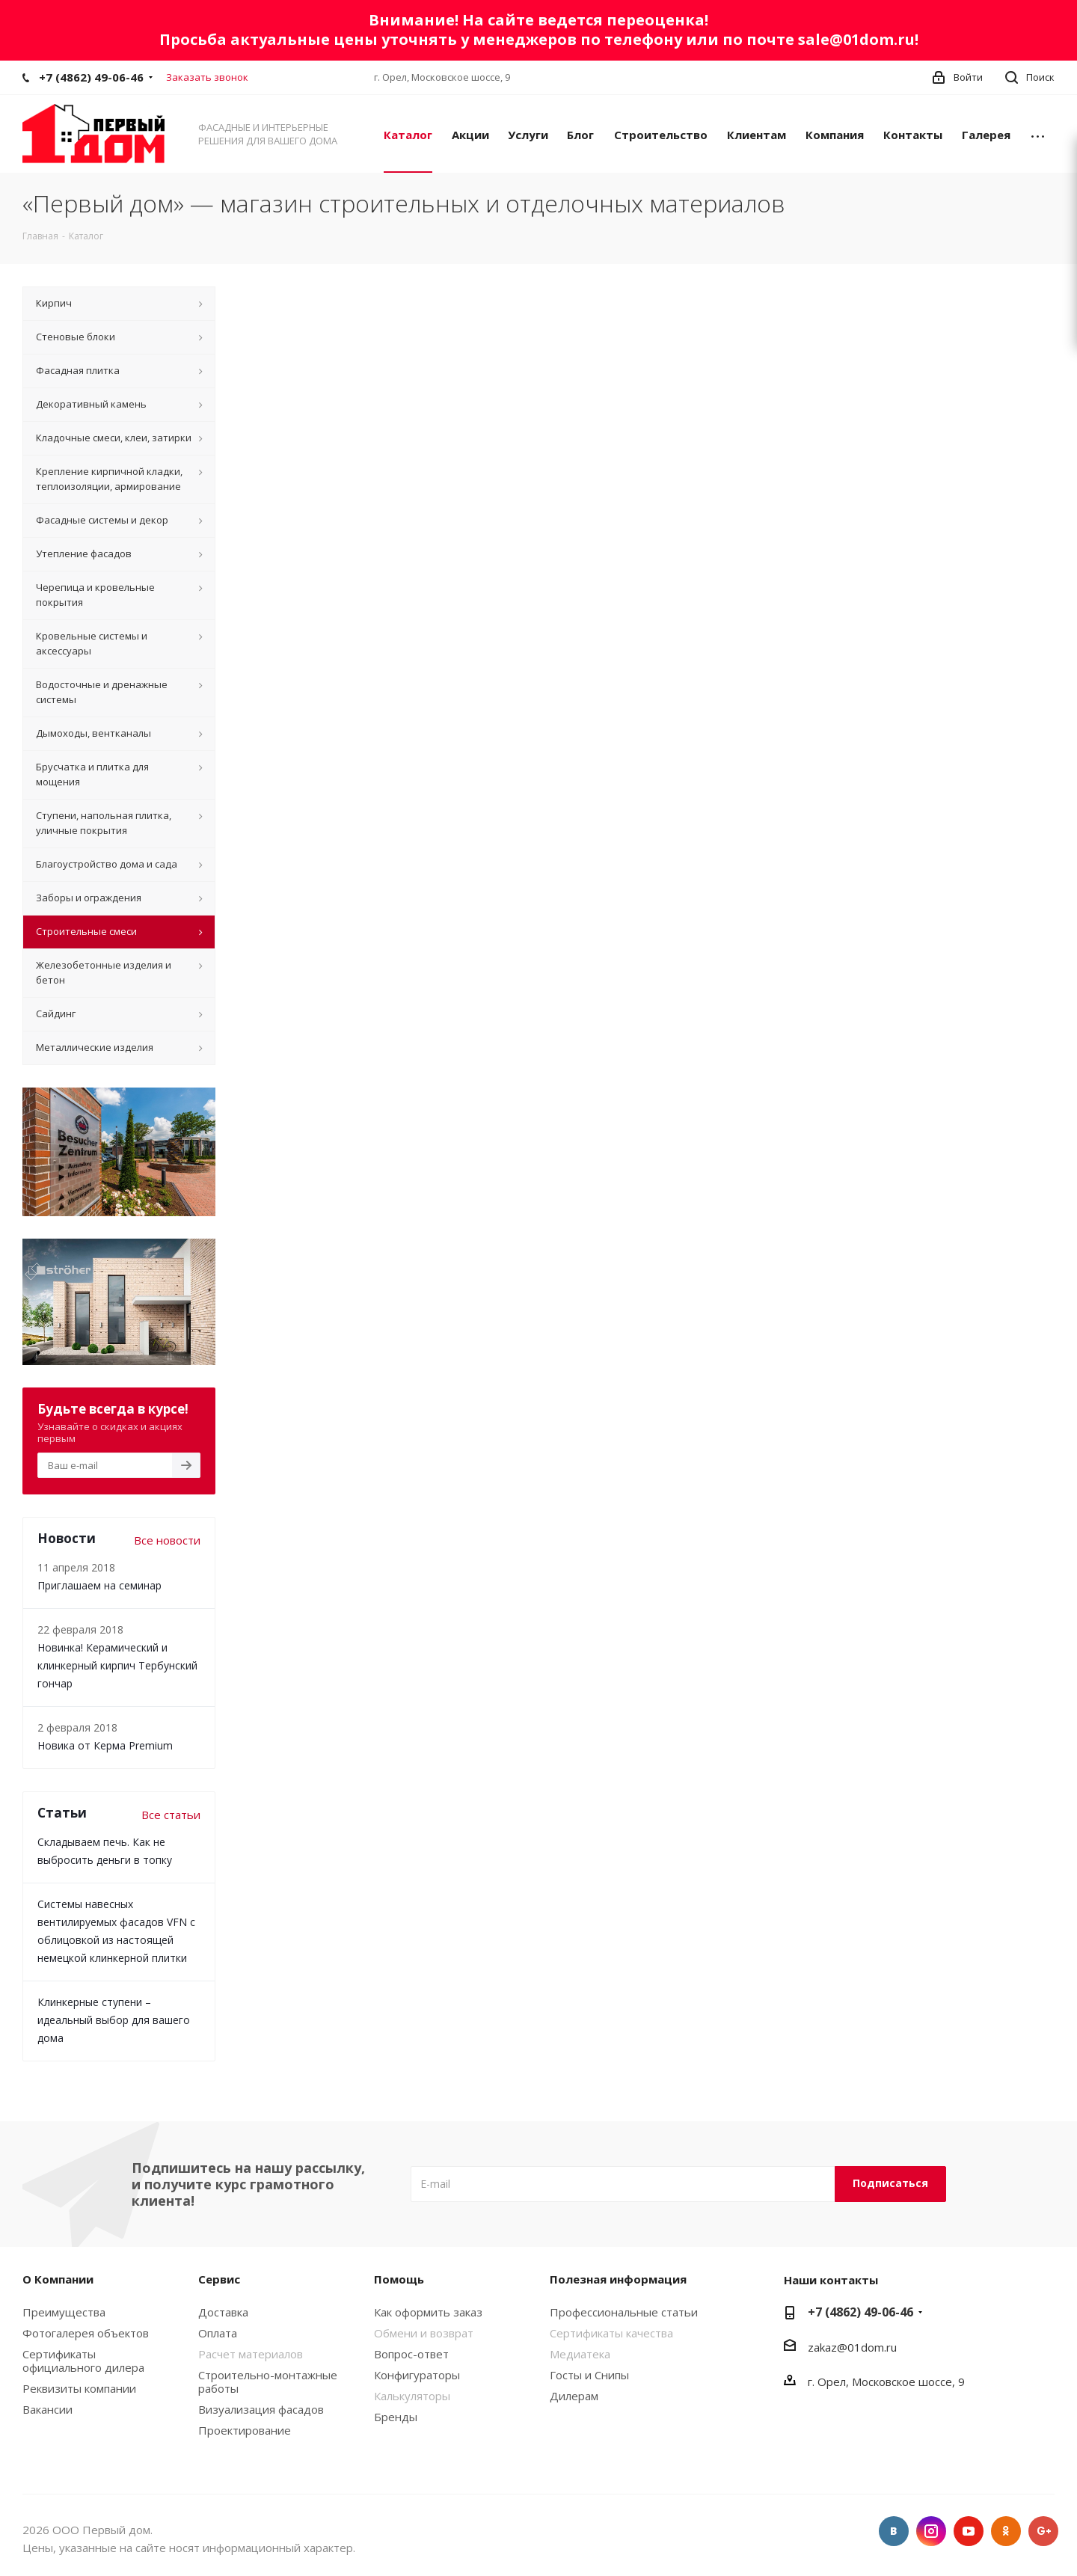 The image size is (1077, 2576). I want to click on О Компании, so click(57, 2279).